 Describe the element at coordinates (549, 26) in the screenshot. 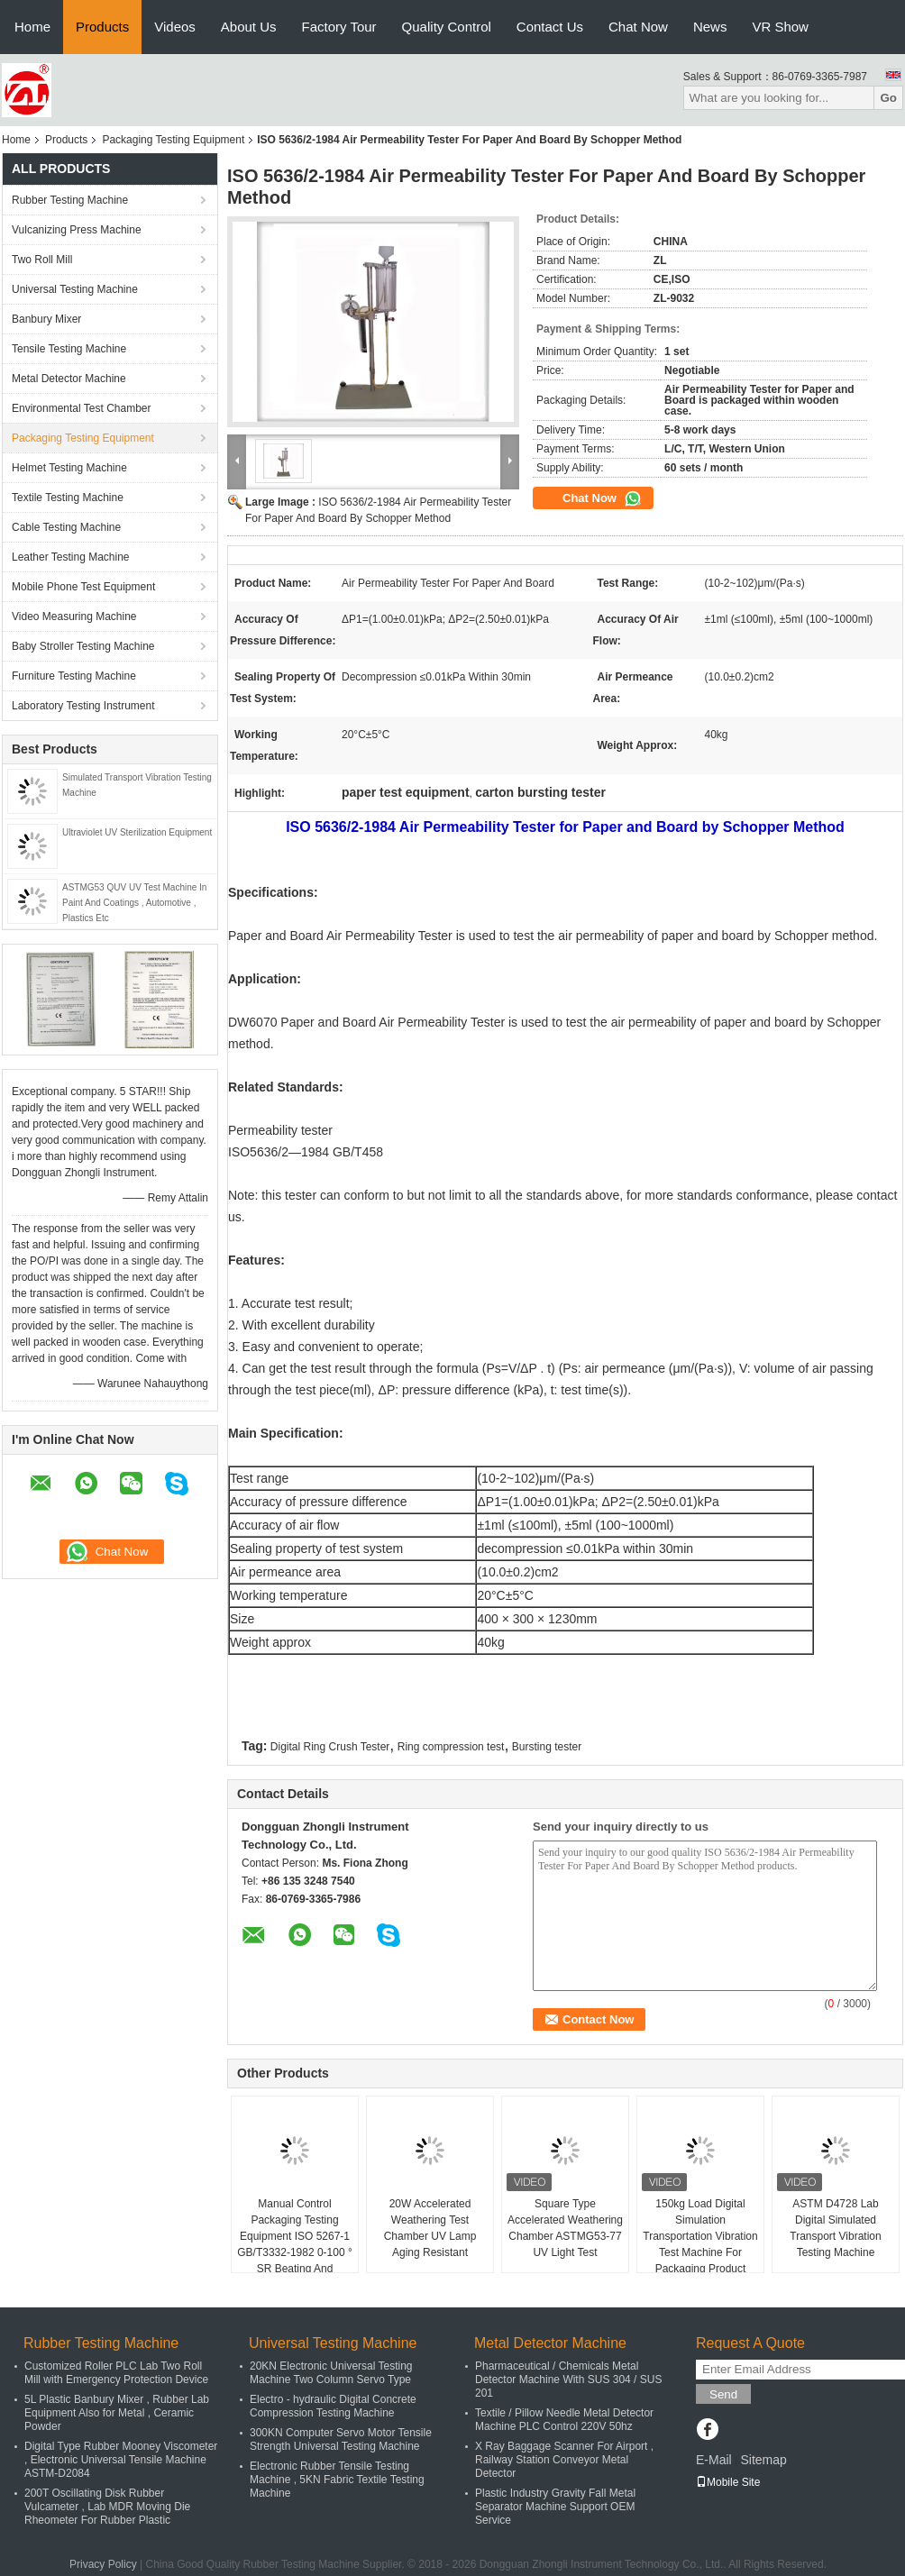

I see `Contact Us` at that location.